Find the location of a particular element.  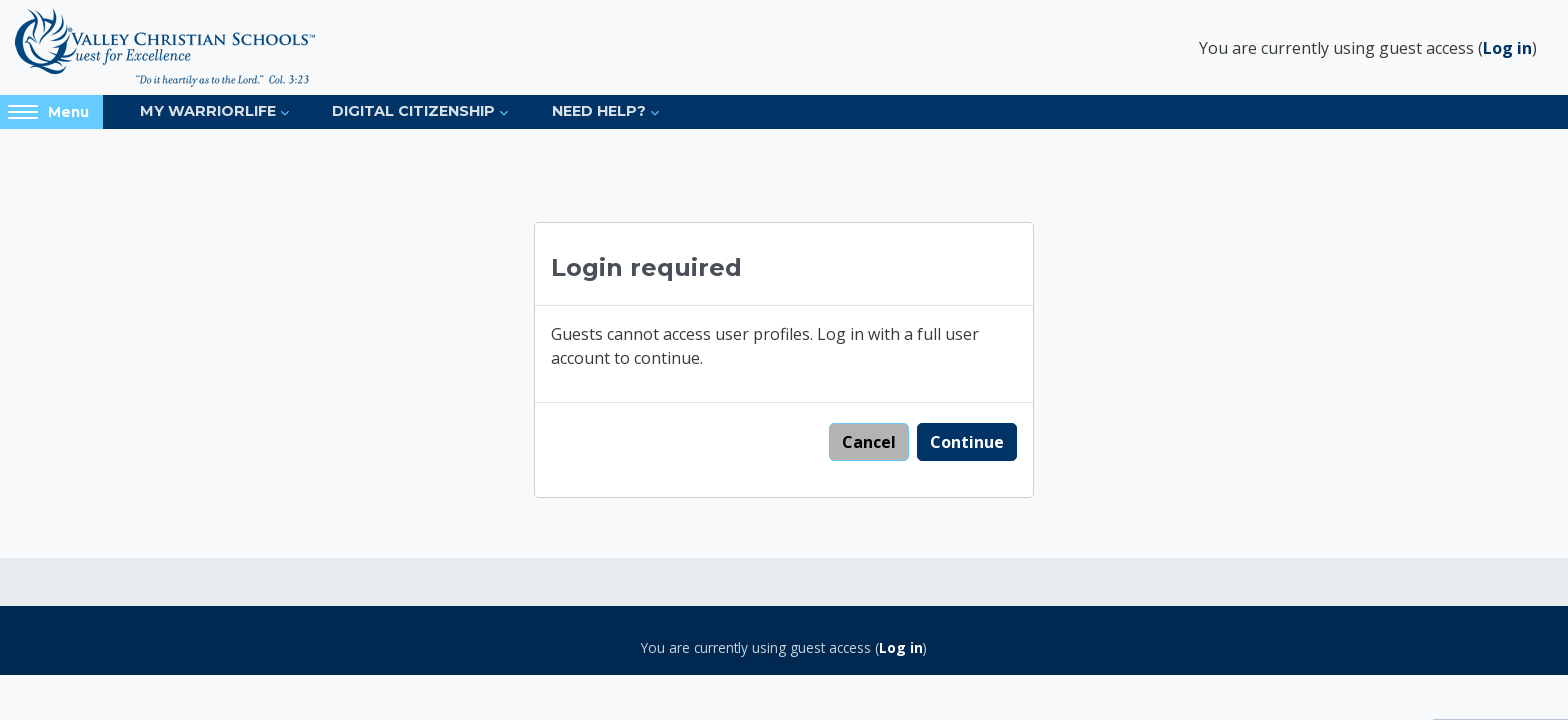

Continue is located at coordinates (967, 442).